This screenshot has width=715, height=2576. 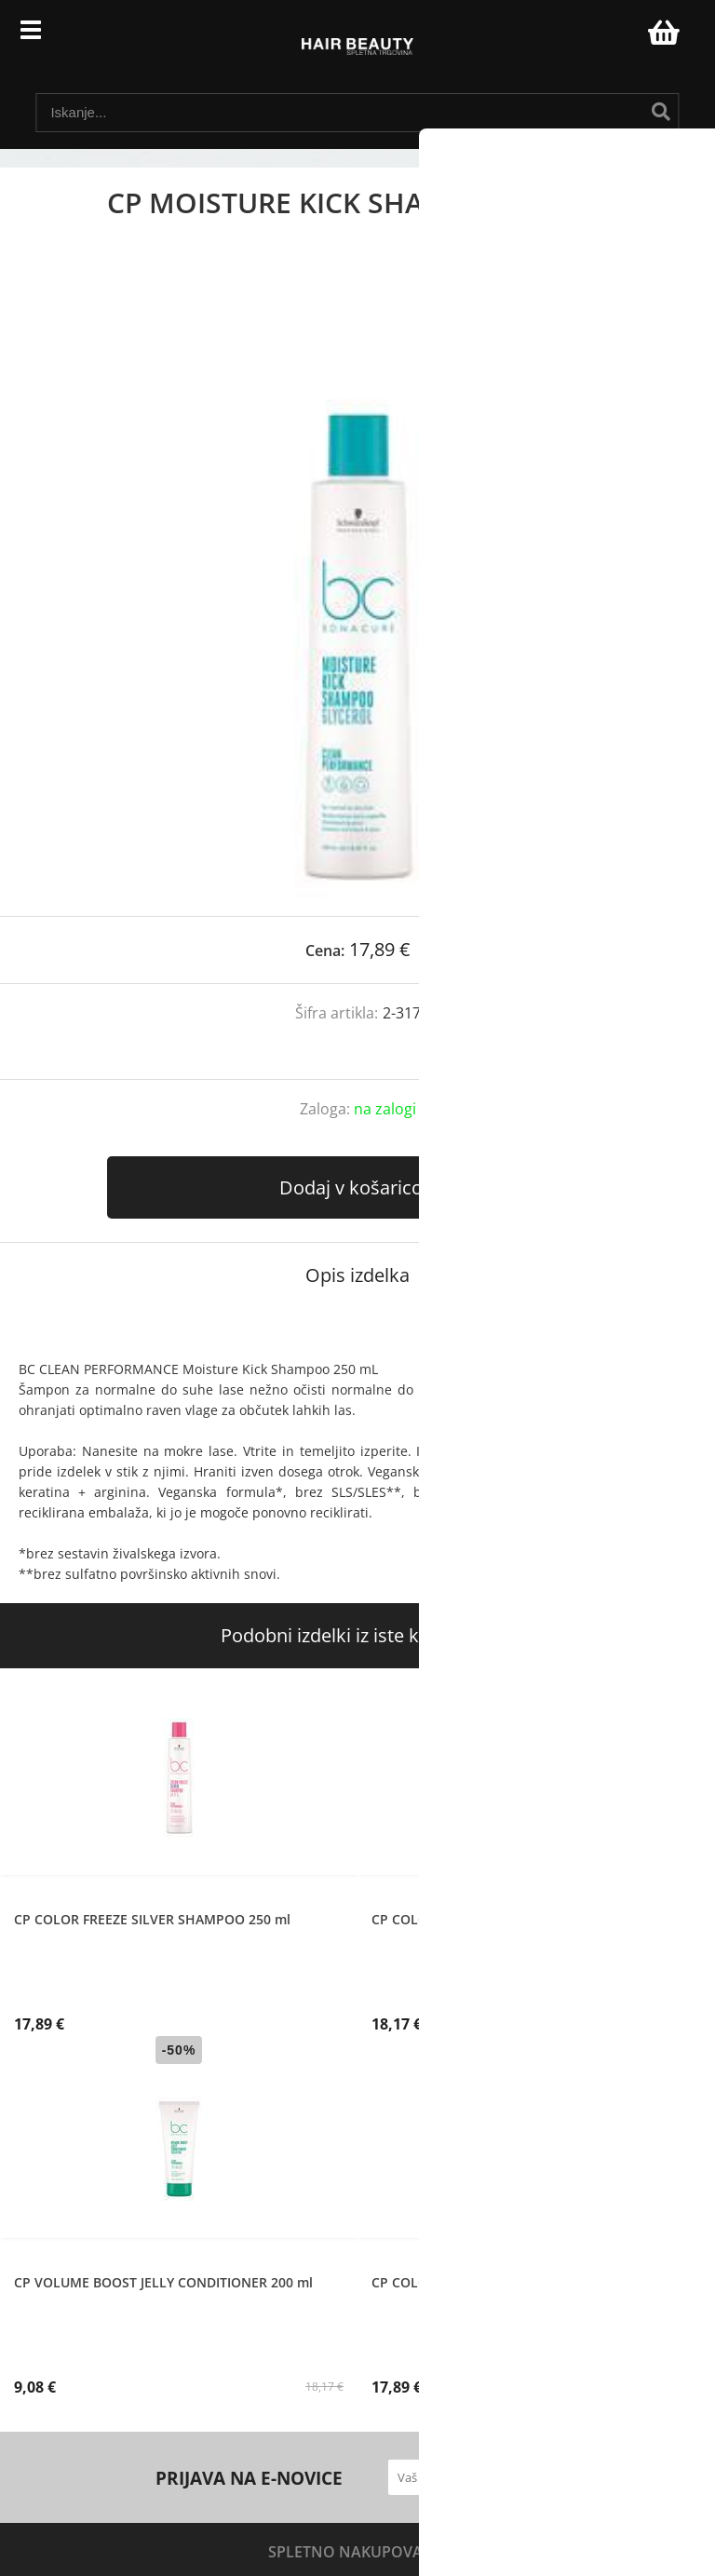 I want to click on [Košarica], so click(x=661, y=32).